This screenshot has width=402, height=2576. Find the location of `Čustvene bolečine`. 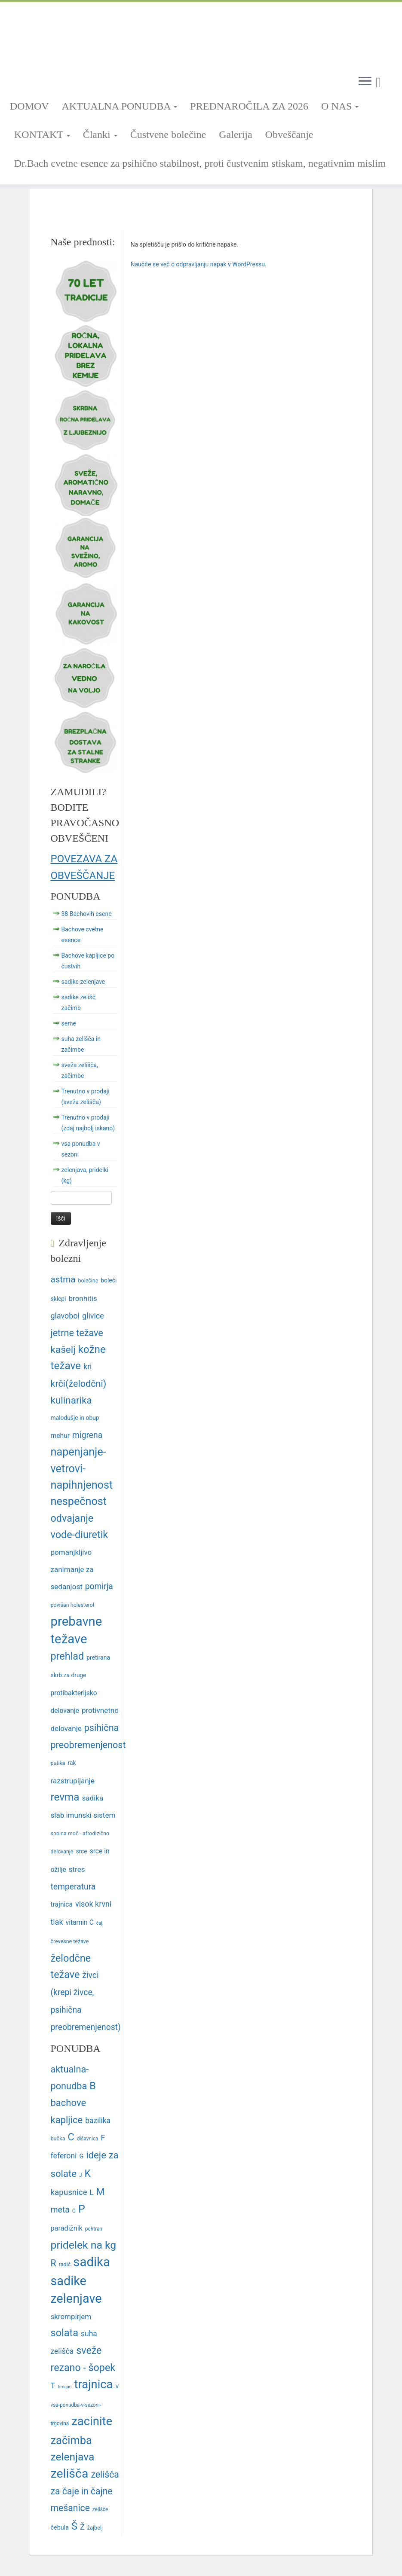

Čustvene bolečine is located at coordinates (168, 134).